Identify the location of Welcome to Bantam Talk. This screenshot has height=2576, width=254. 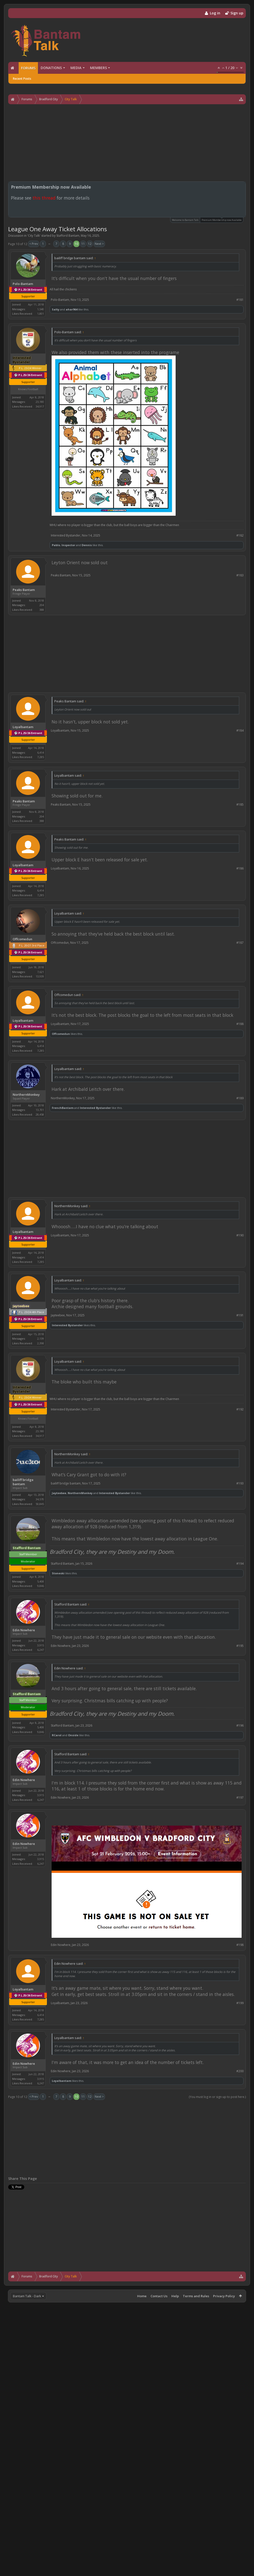
(185, 220).